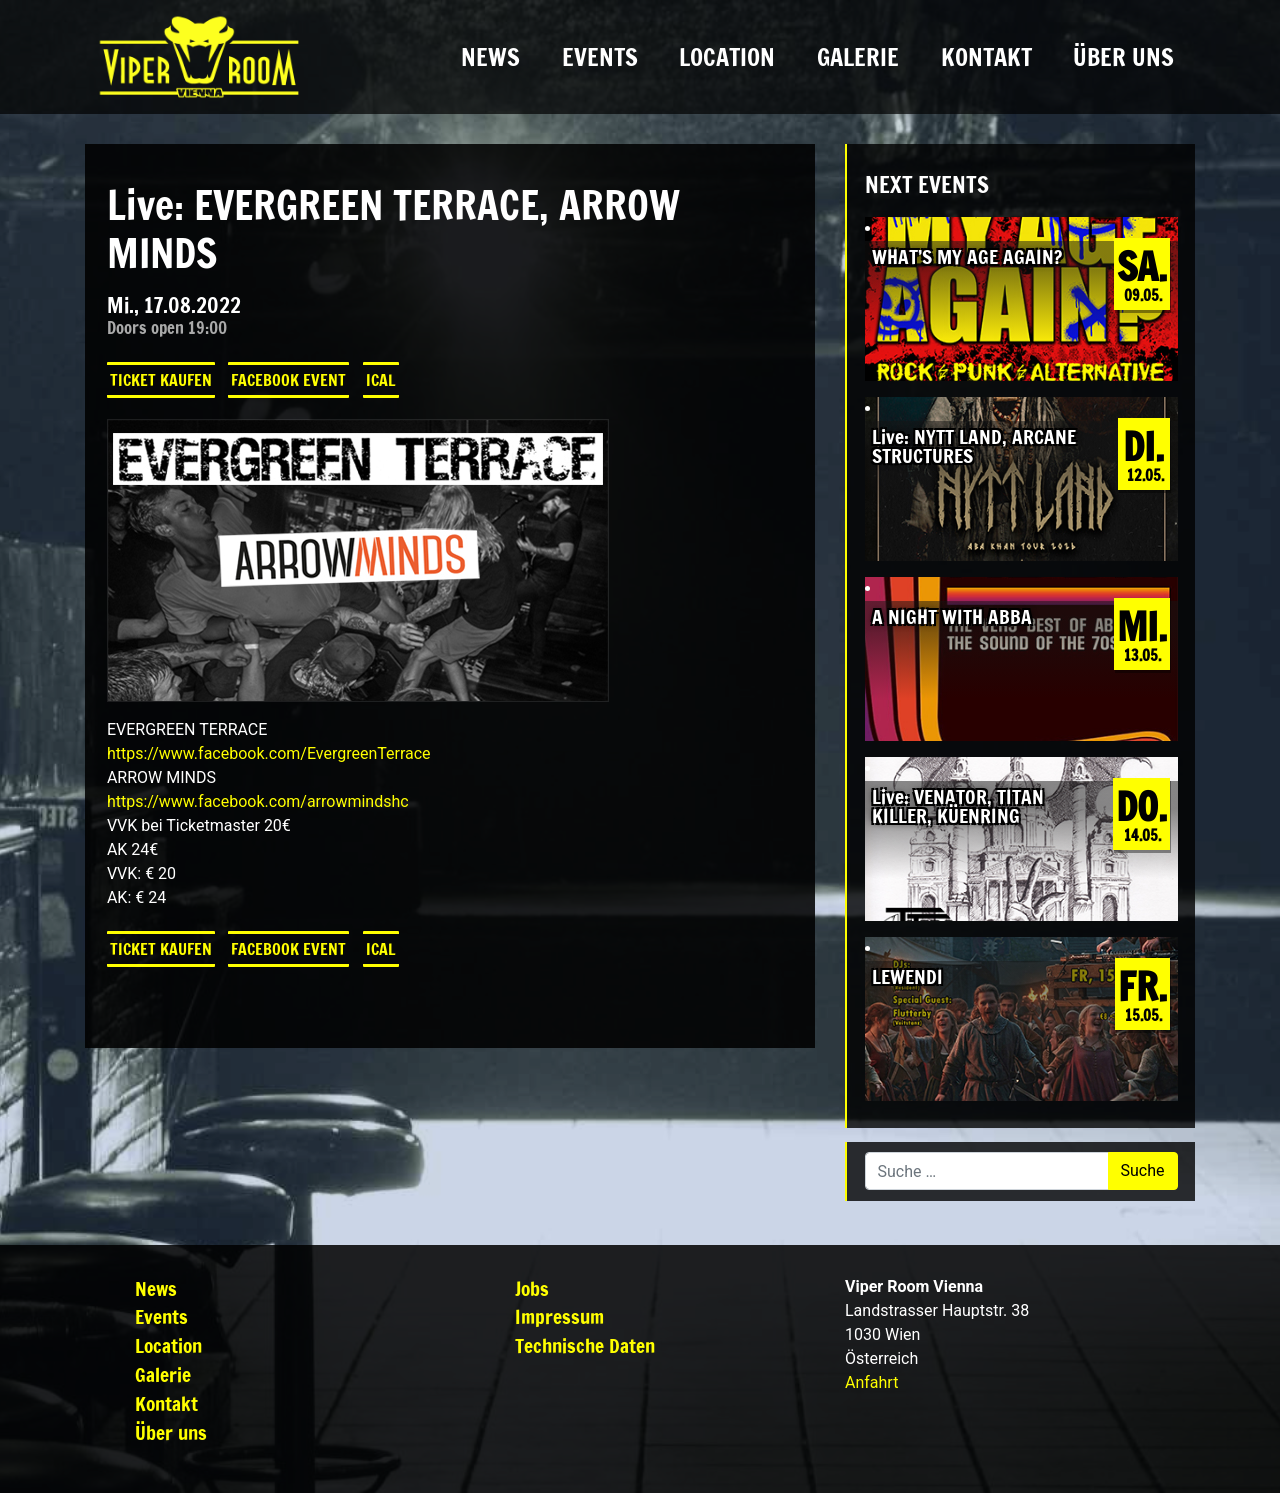  I want to click on Events, so click(600, 57).